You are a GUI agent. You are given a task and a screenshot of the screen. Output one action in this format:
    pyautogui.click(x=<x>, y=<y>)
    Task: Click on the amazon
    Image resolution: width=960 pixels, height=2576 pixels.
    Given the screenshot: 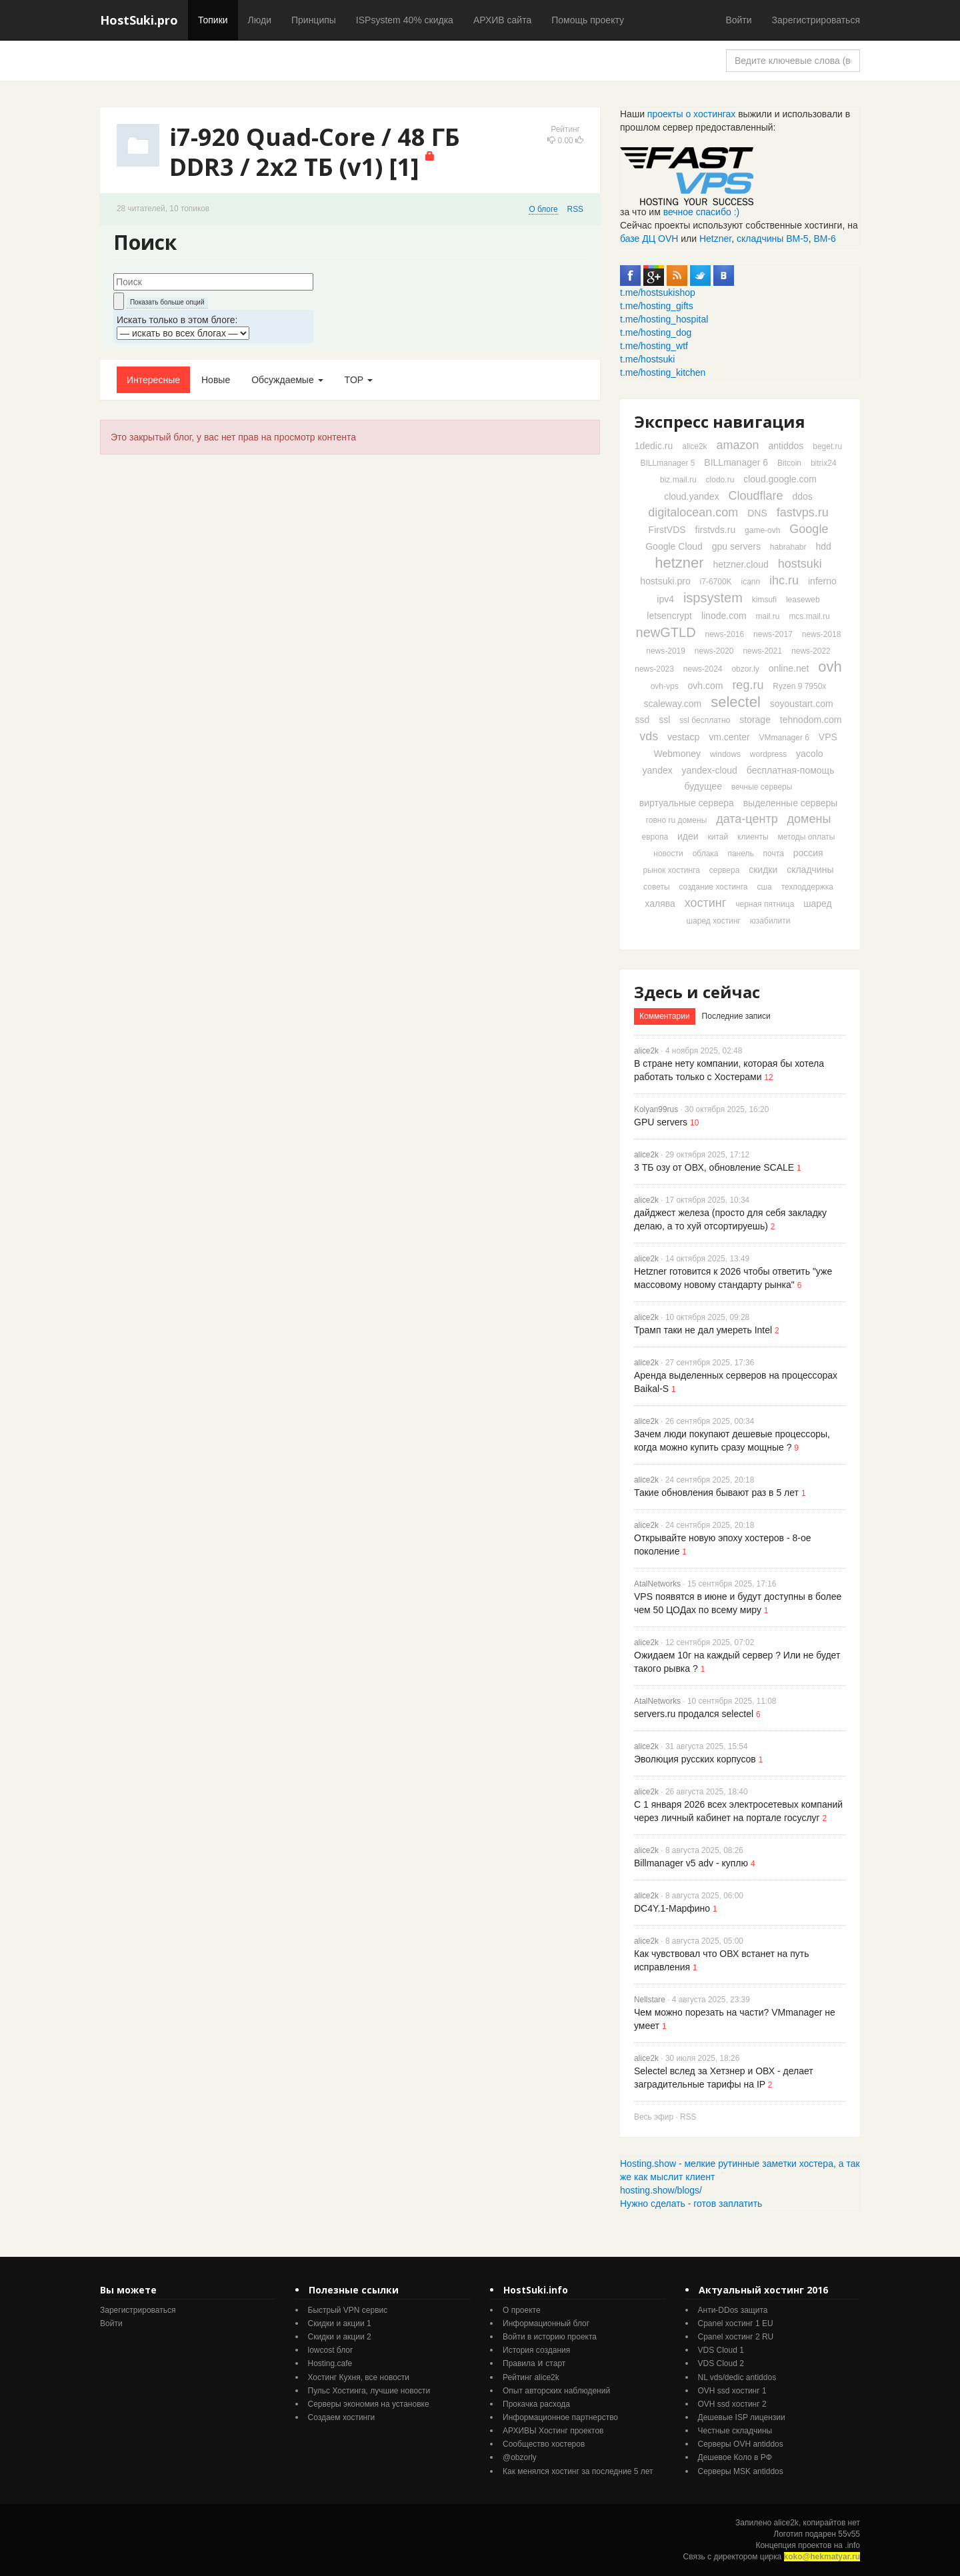 What is the action you would take?
    pyautogui.click(x=737, y=445)
    